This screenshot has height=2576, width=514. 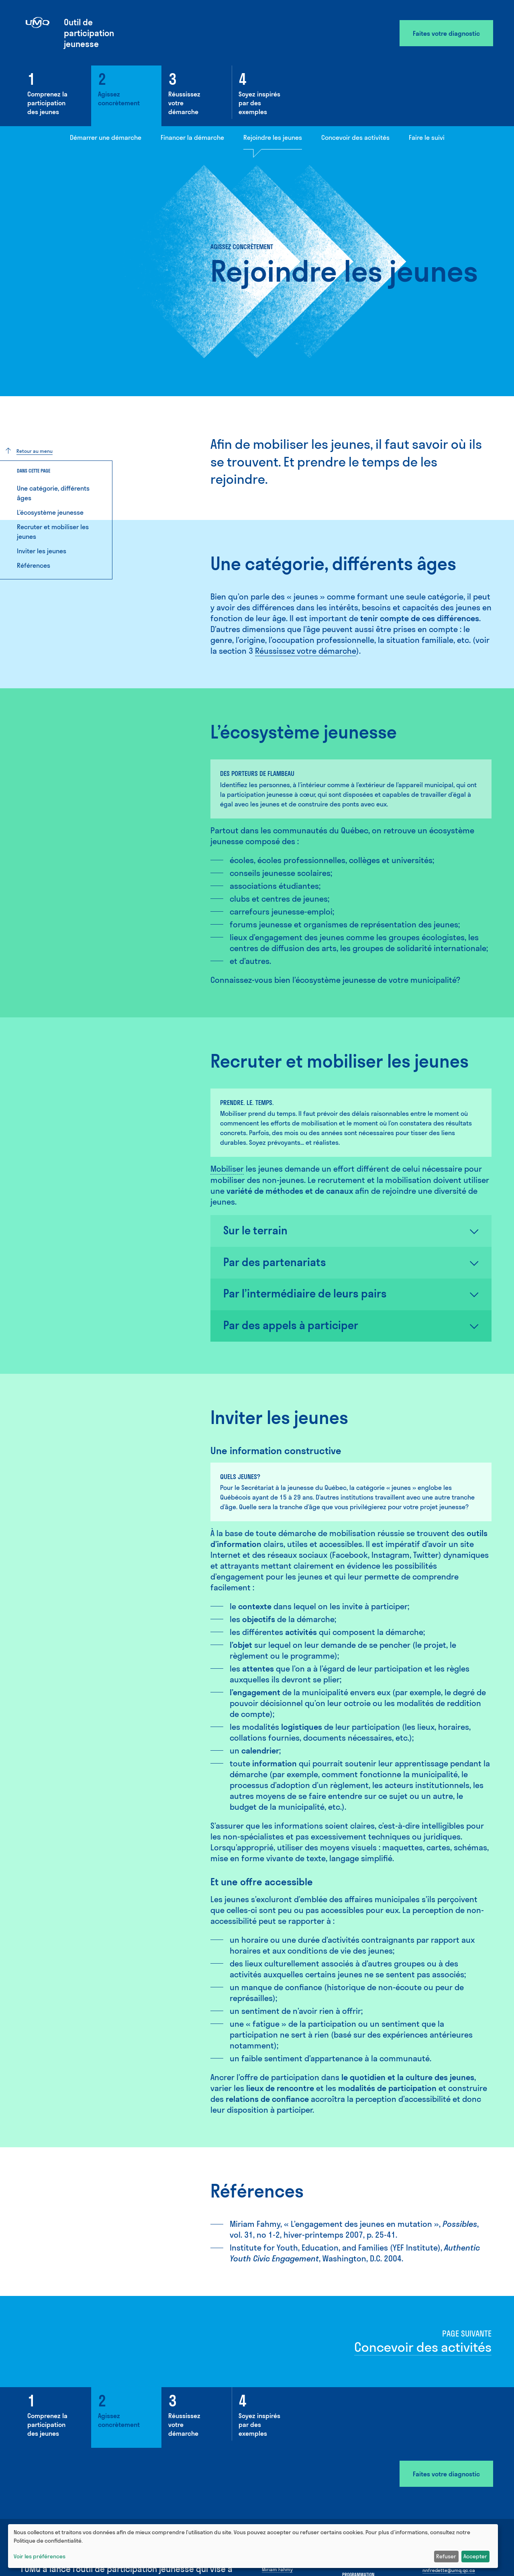 I want to click on Accepter, so click(x=475, y=2556).